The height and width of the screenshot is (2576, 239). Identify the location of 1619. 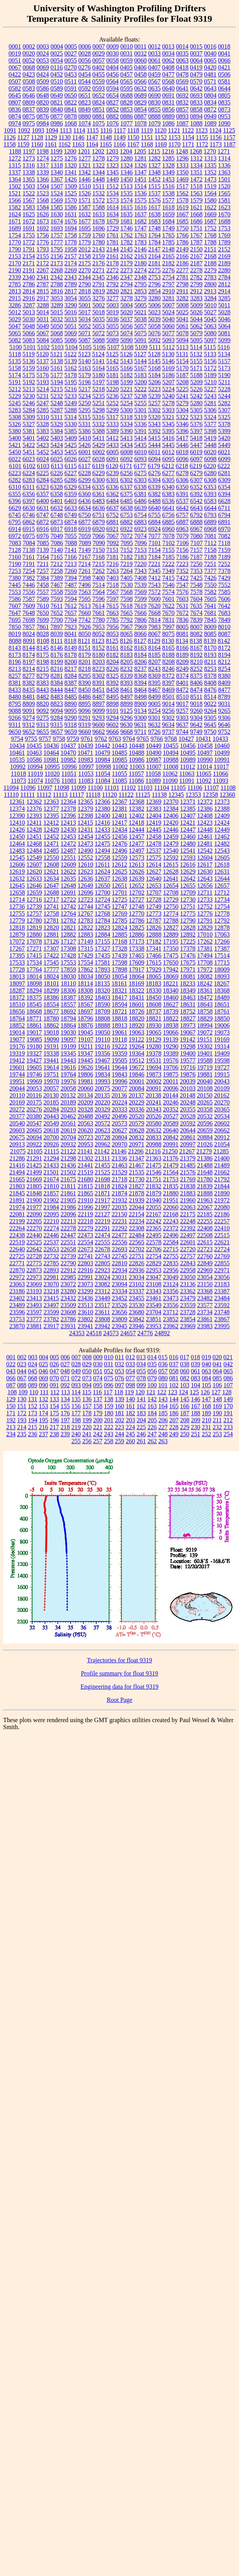
(182, 207).